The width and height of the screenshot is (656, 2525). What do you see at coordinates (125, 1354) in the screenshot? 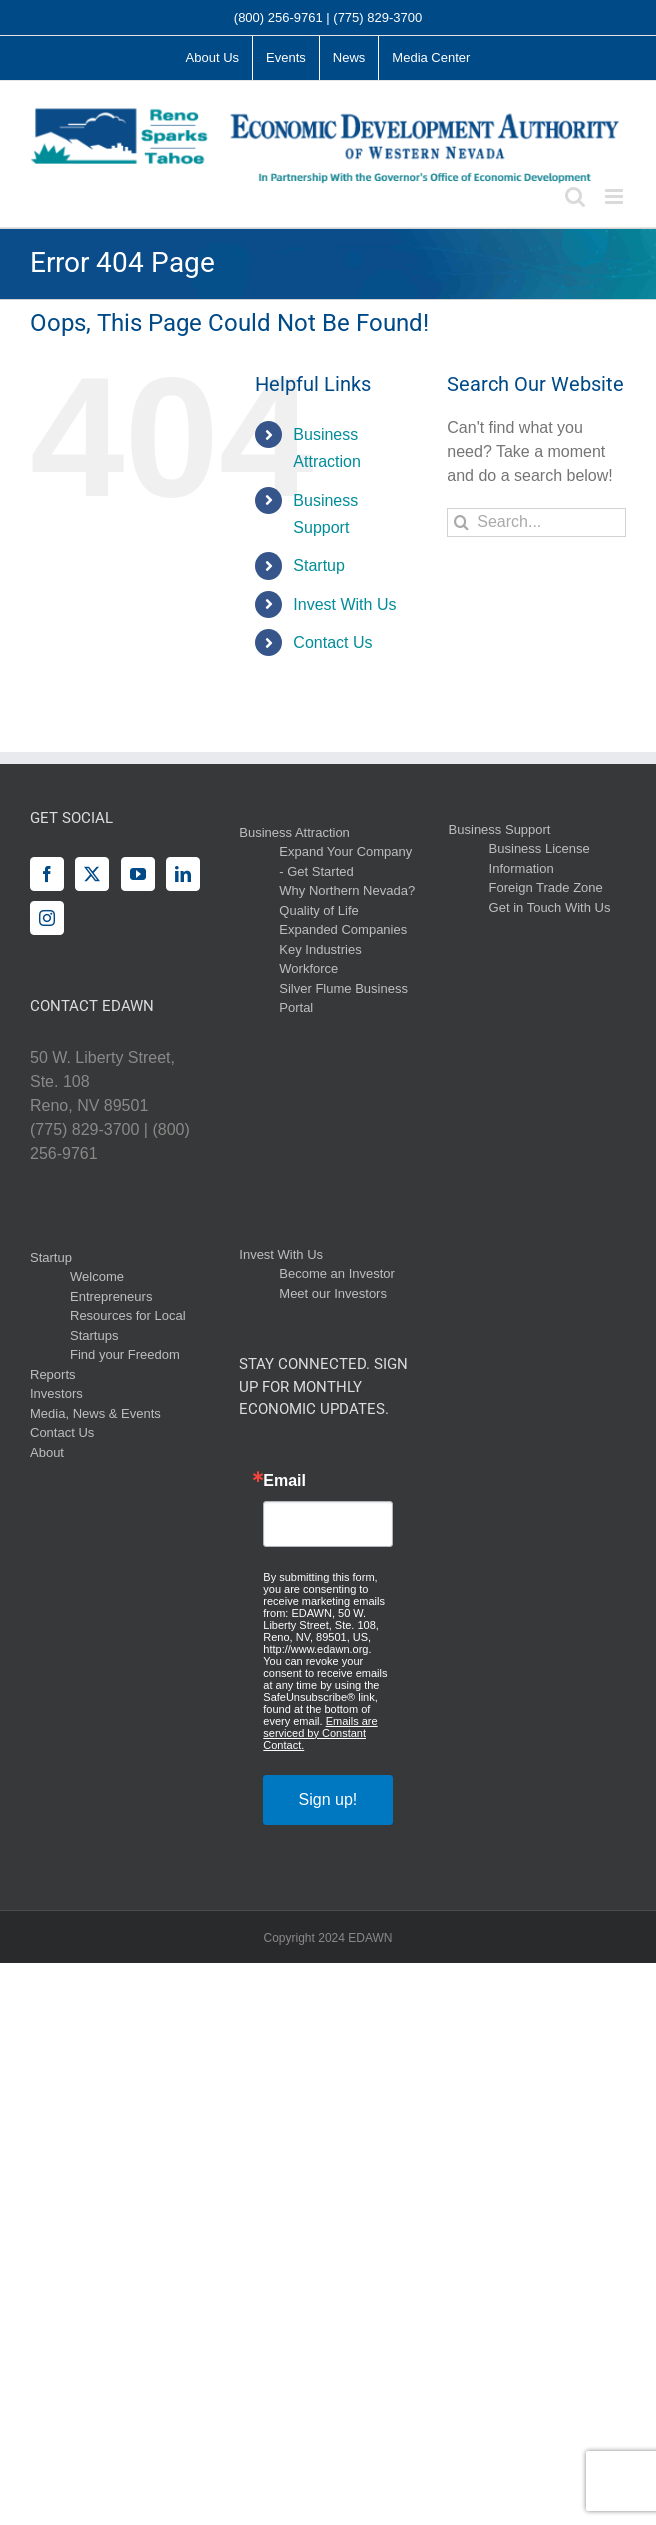
I see `Find your Freedom` at bounding box center [125, 1354].